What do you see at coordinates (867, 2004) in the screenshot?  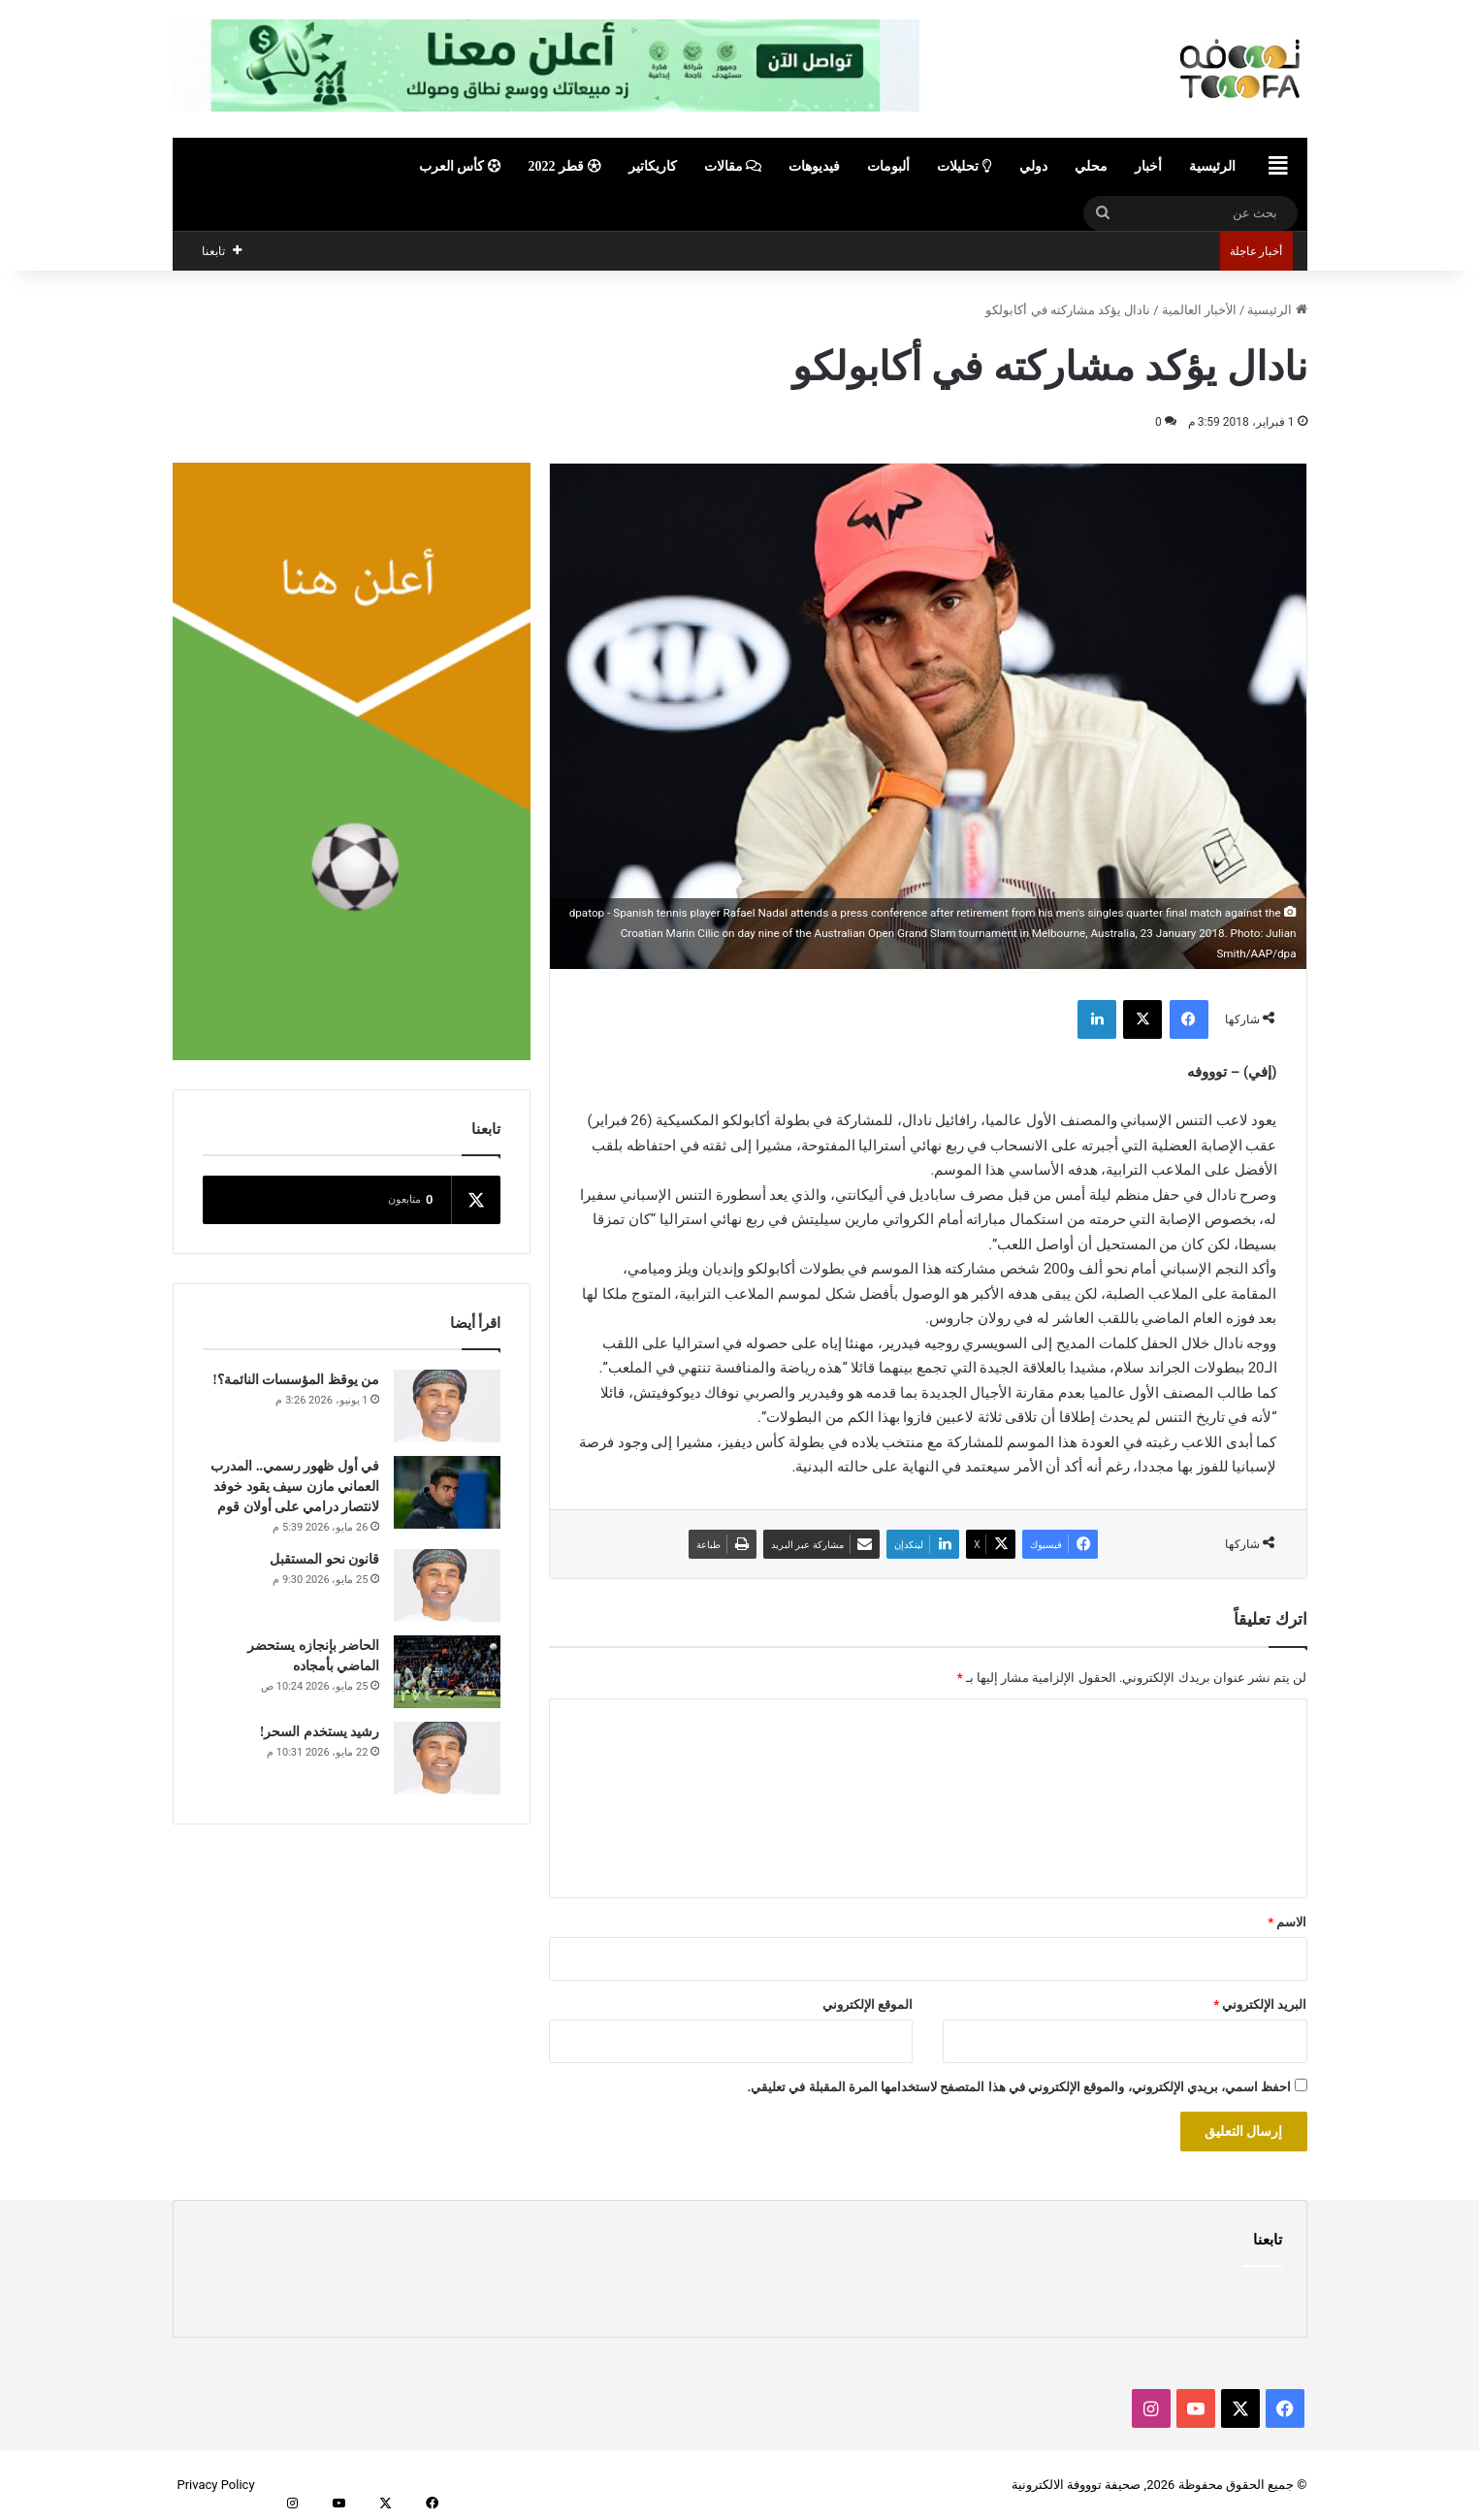 I see `الموقع الإلكتروني` at bounding box center [867, 2004].